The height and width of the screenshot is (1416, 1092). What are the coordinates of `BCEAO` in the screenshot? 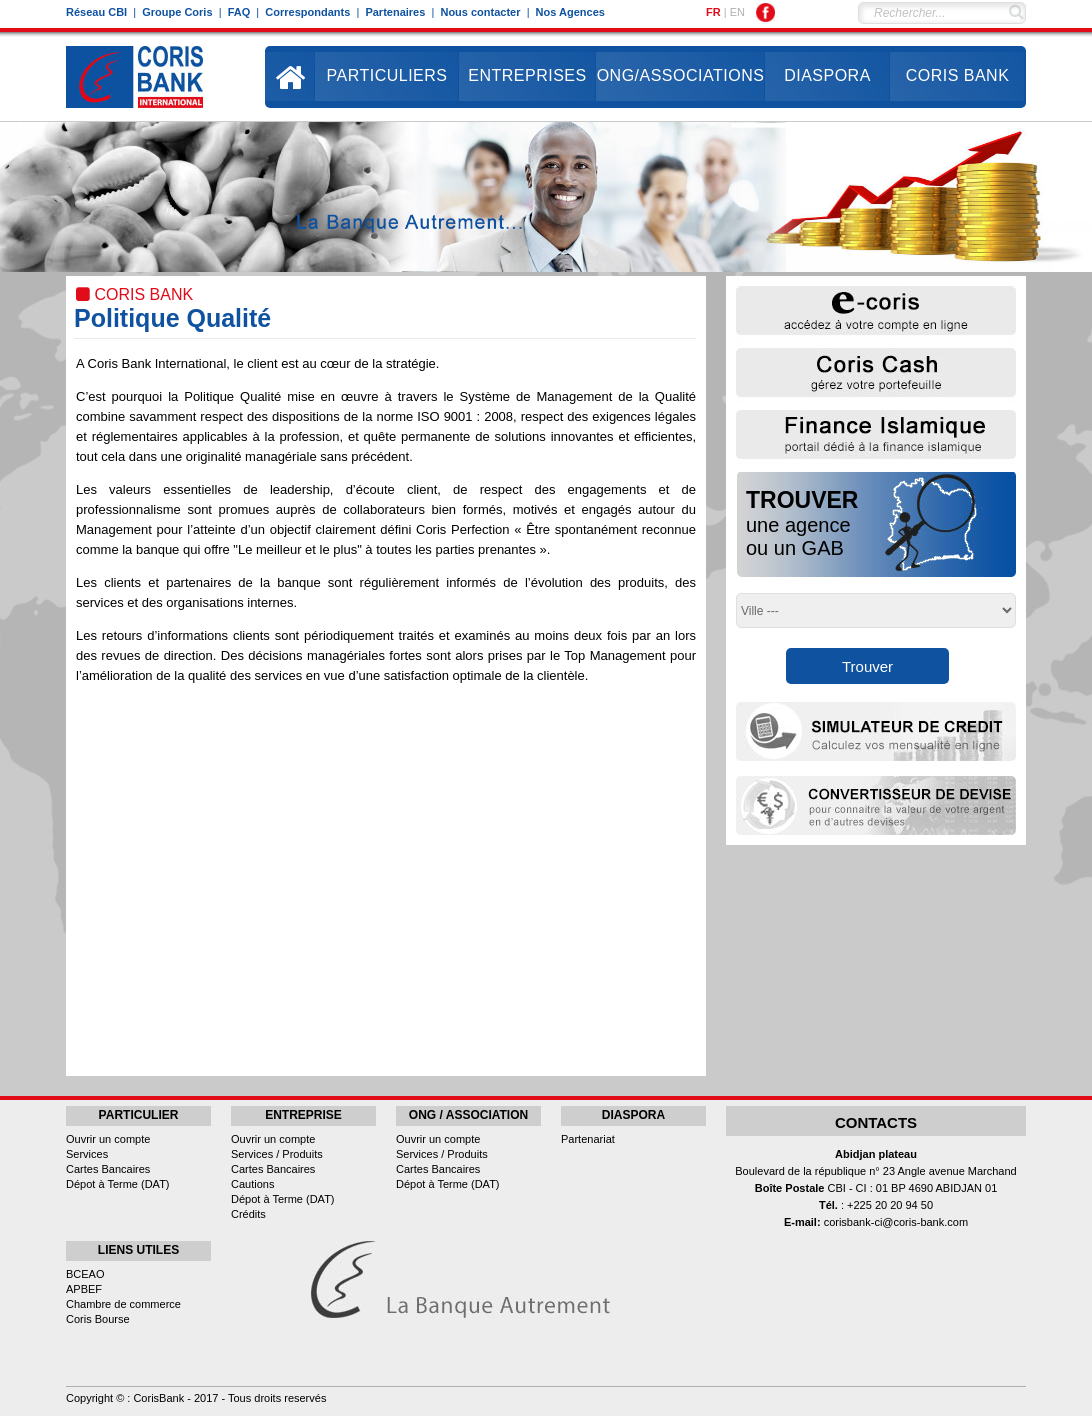 It's located at (85, 1274).